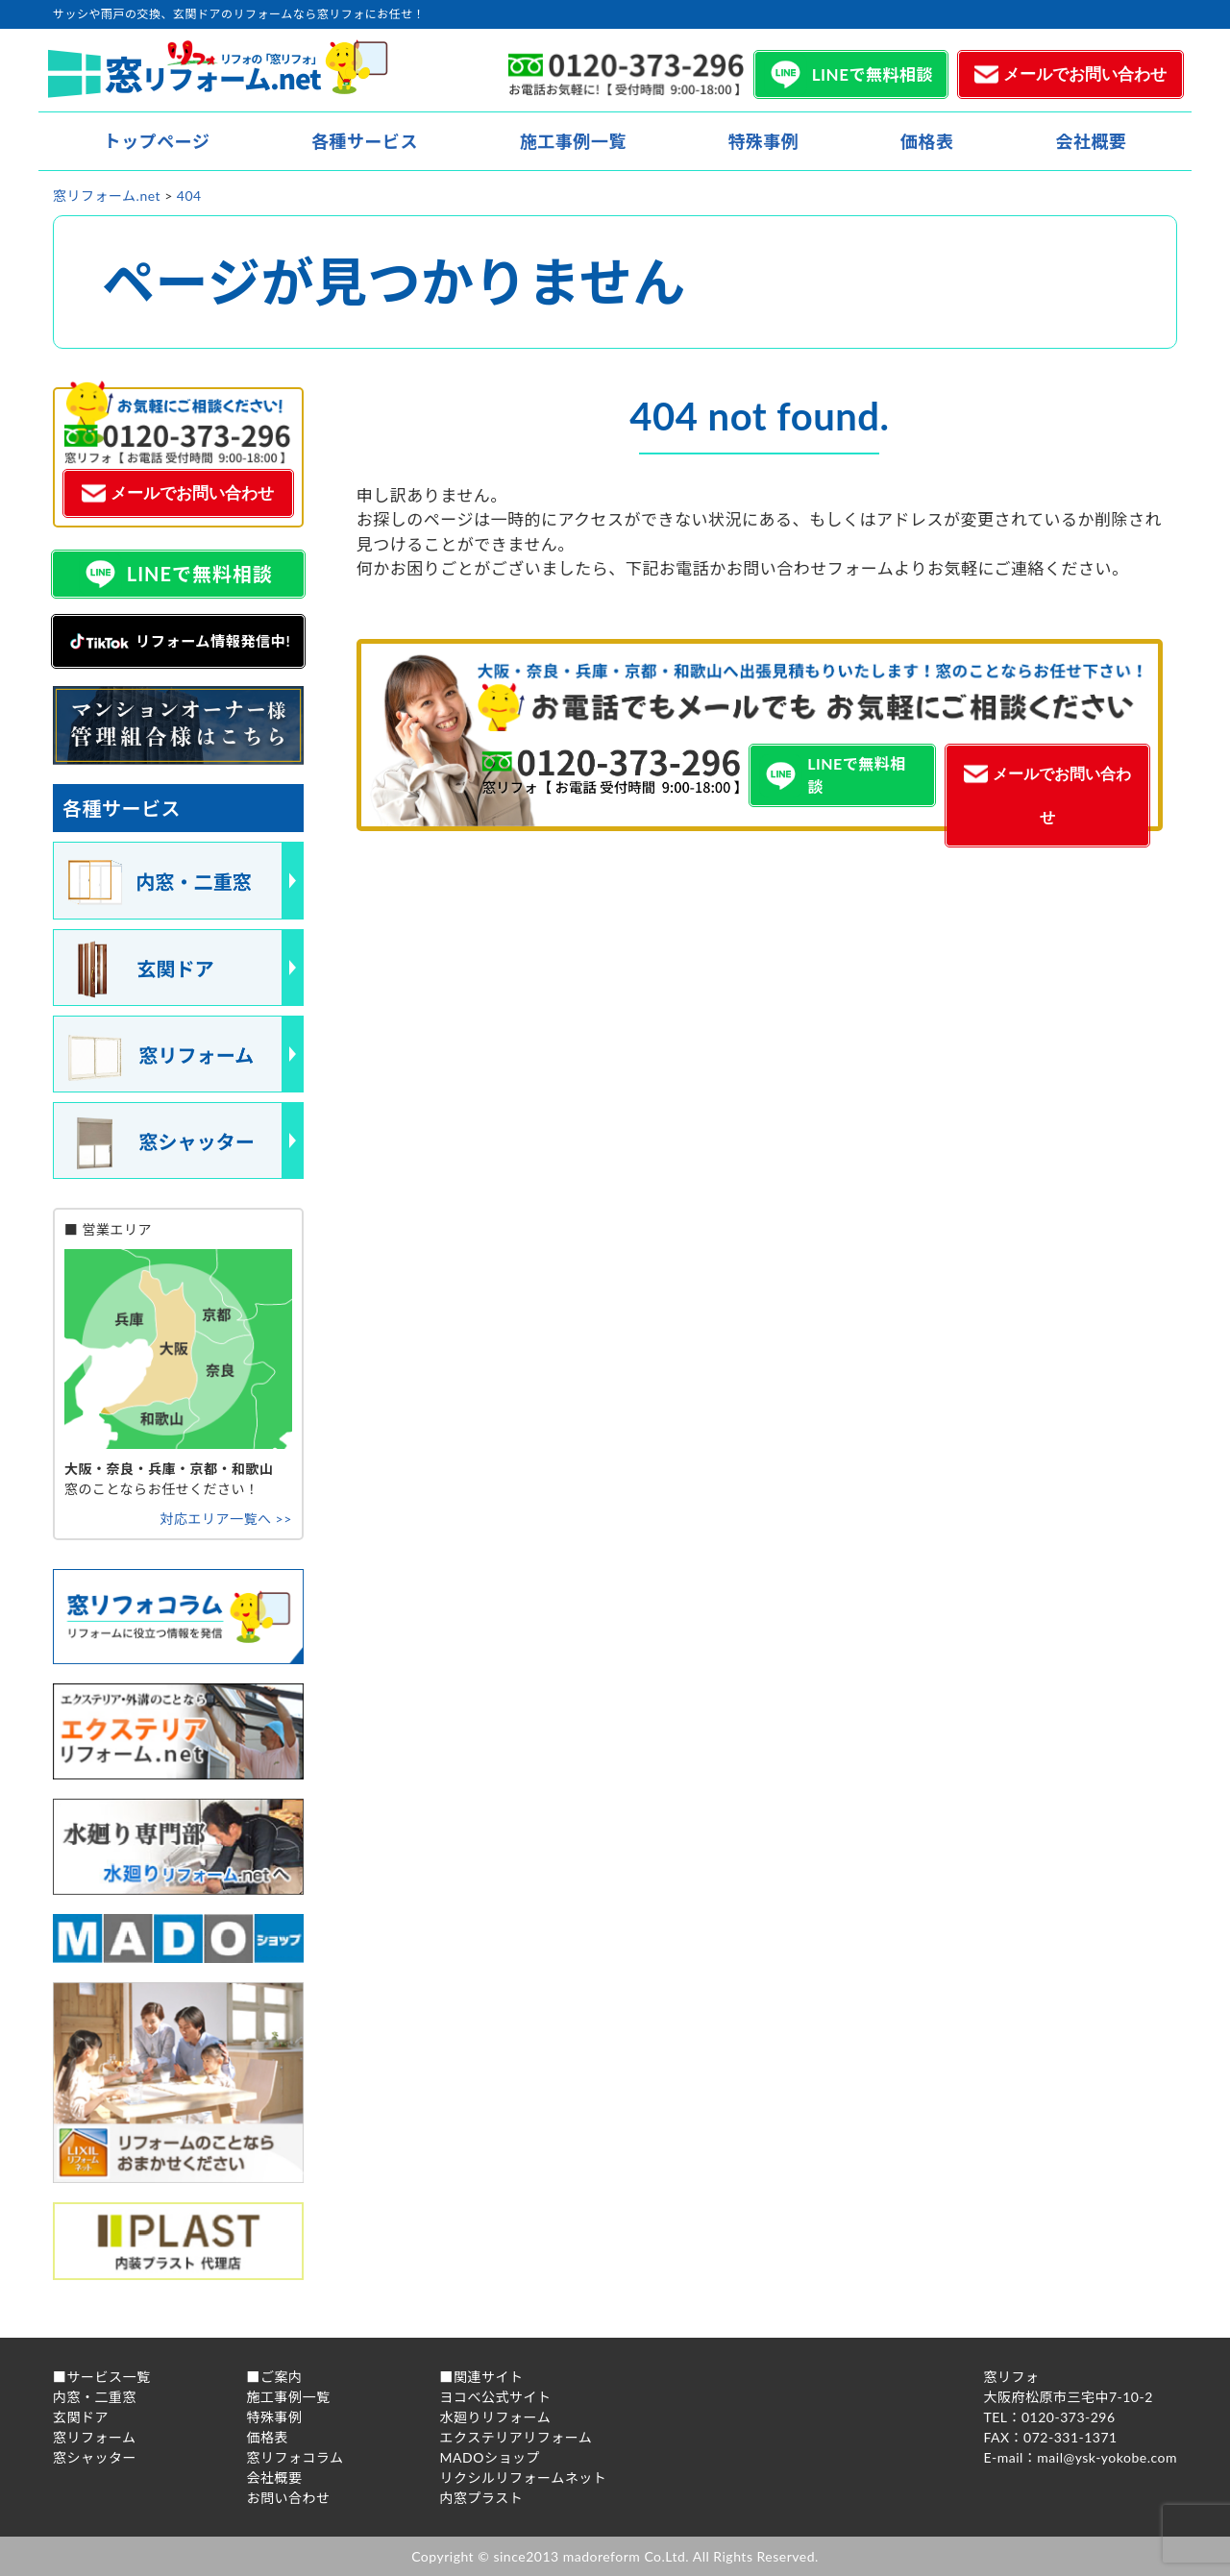  I want to click on お問い合わせ, so click(289, 2498).